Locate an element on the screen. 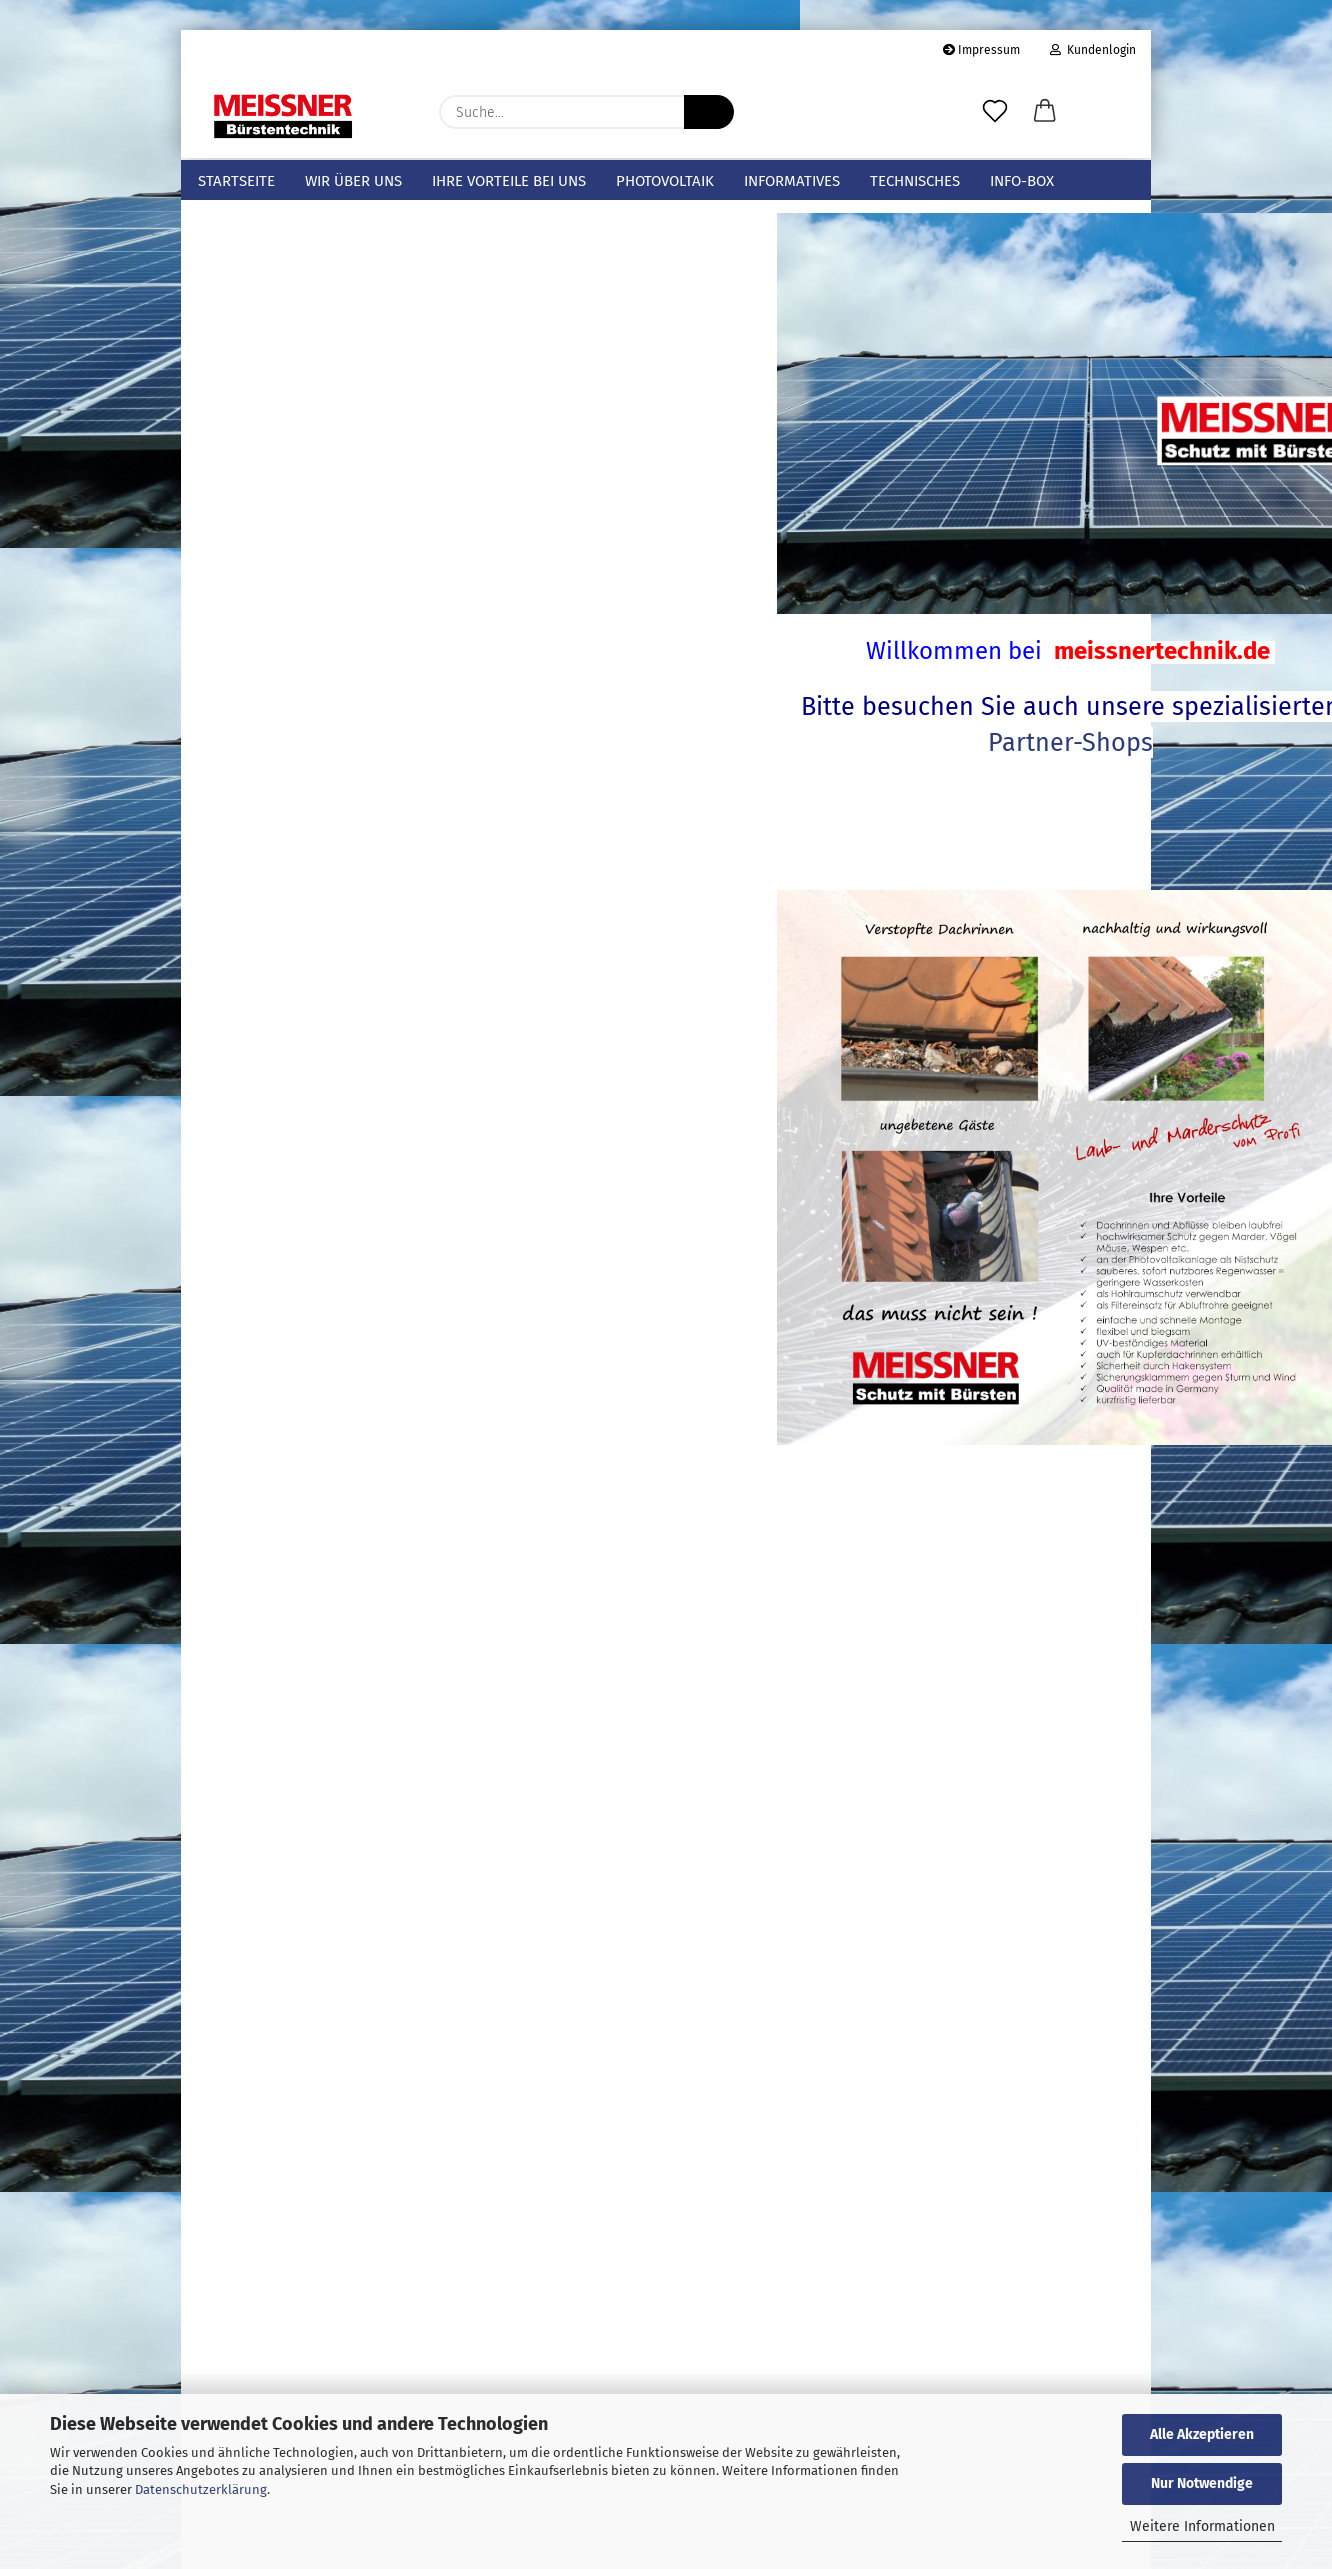  Anmelden is located at coordinates (335, 2076).